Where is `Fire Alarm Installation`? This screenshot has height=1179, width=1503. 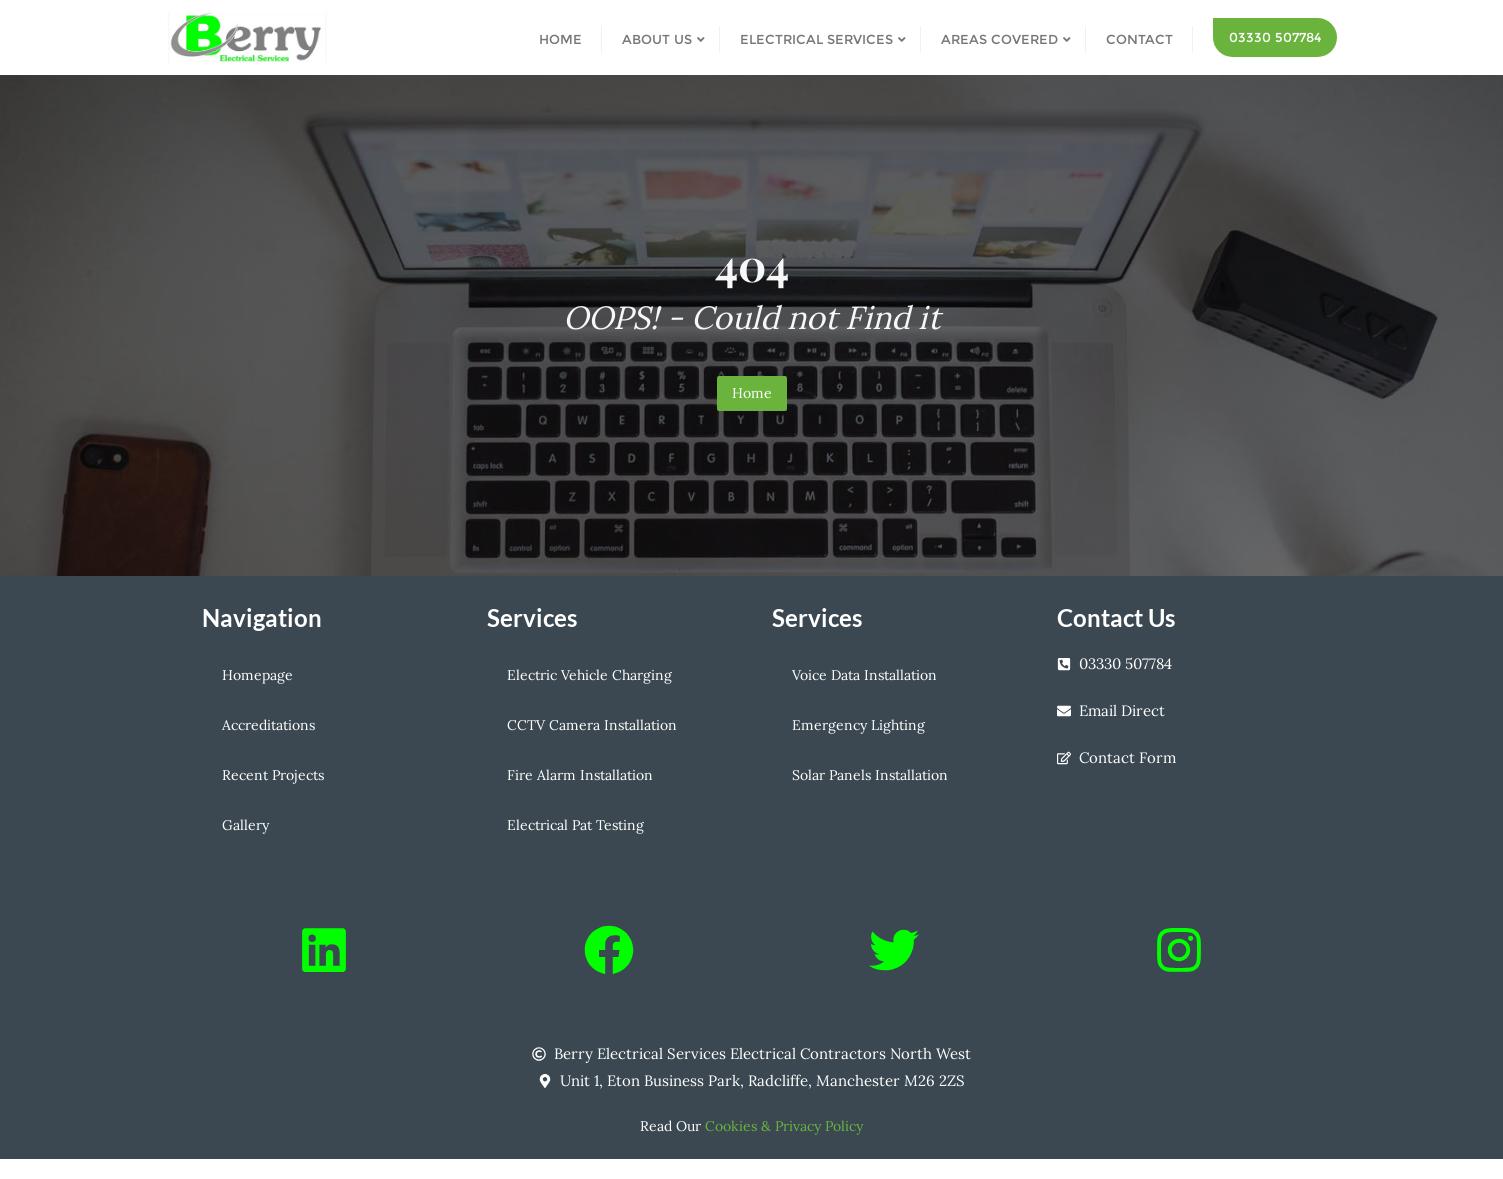
Fire Alarm Installation is located at coordinates (580, 775).